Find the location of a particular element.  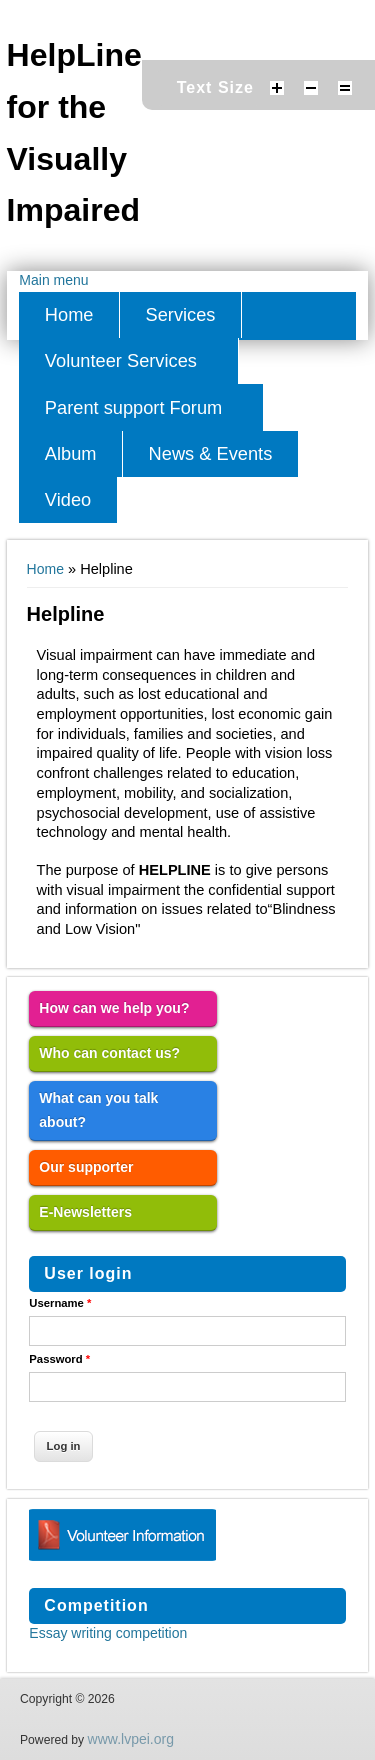

Home is located at coordinates (69, 314).